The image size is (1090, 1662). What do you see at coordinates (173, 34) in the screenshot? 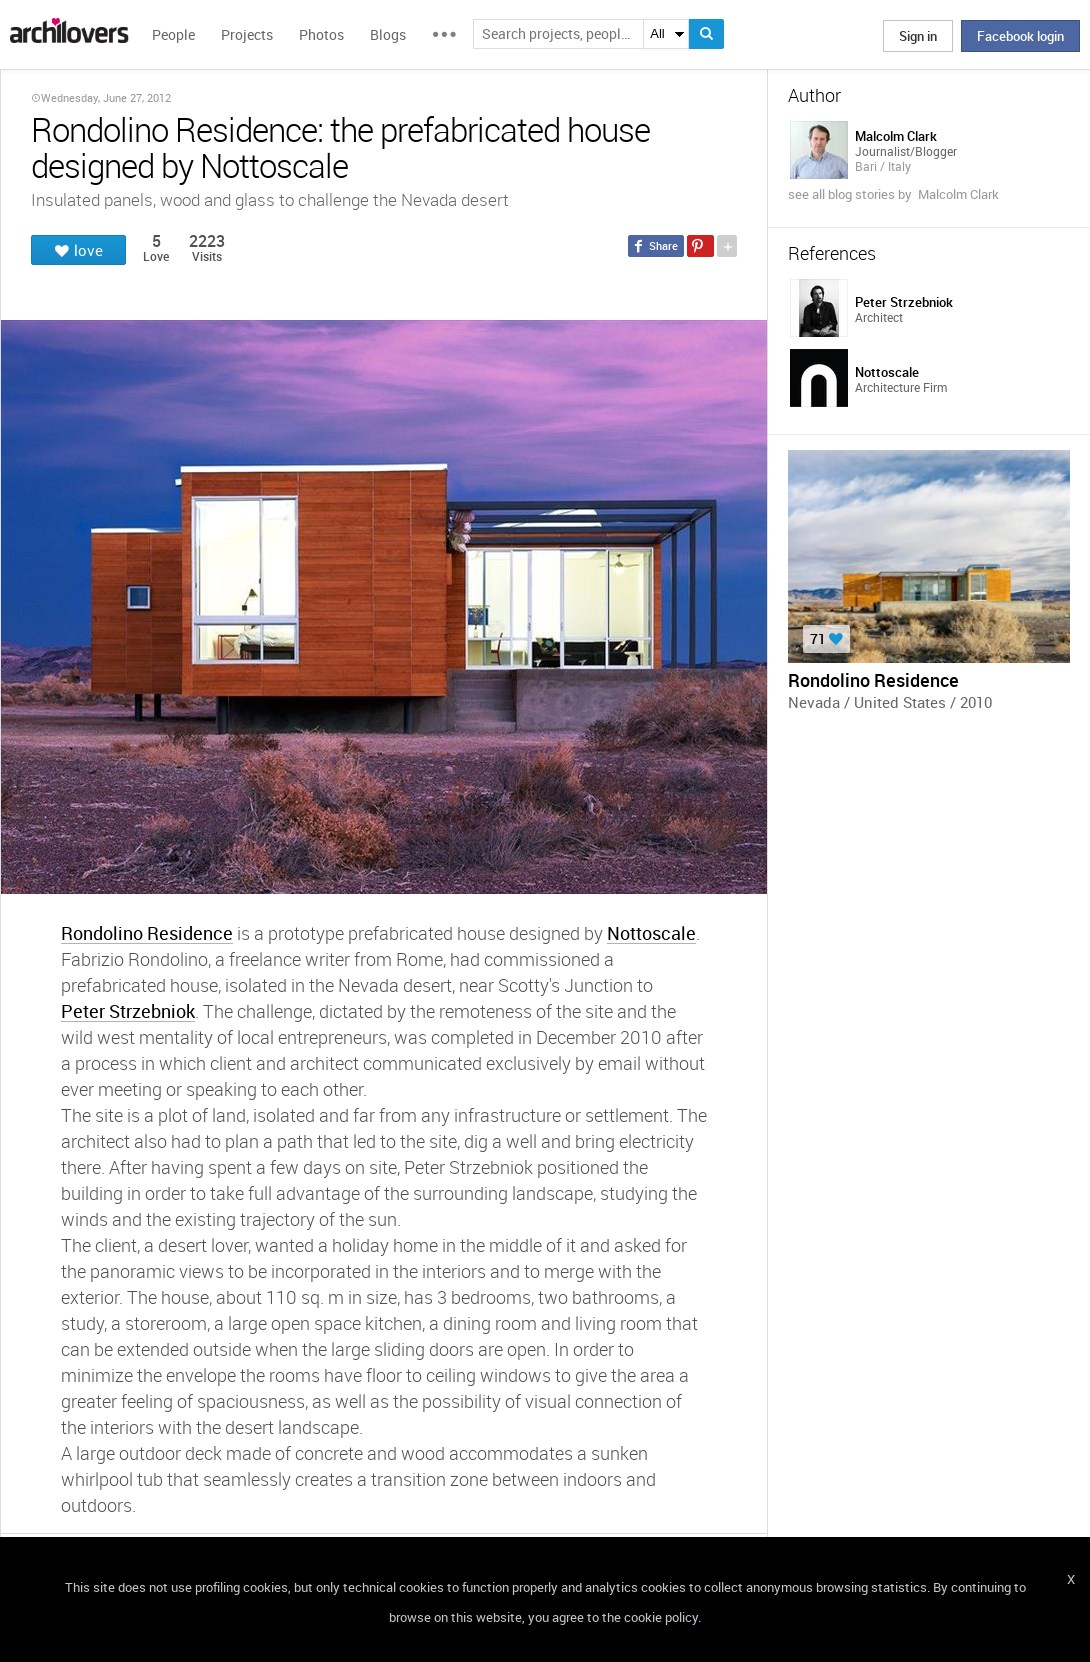
I see `People` at bounding box center [173, 34].